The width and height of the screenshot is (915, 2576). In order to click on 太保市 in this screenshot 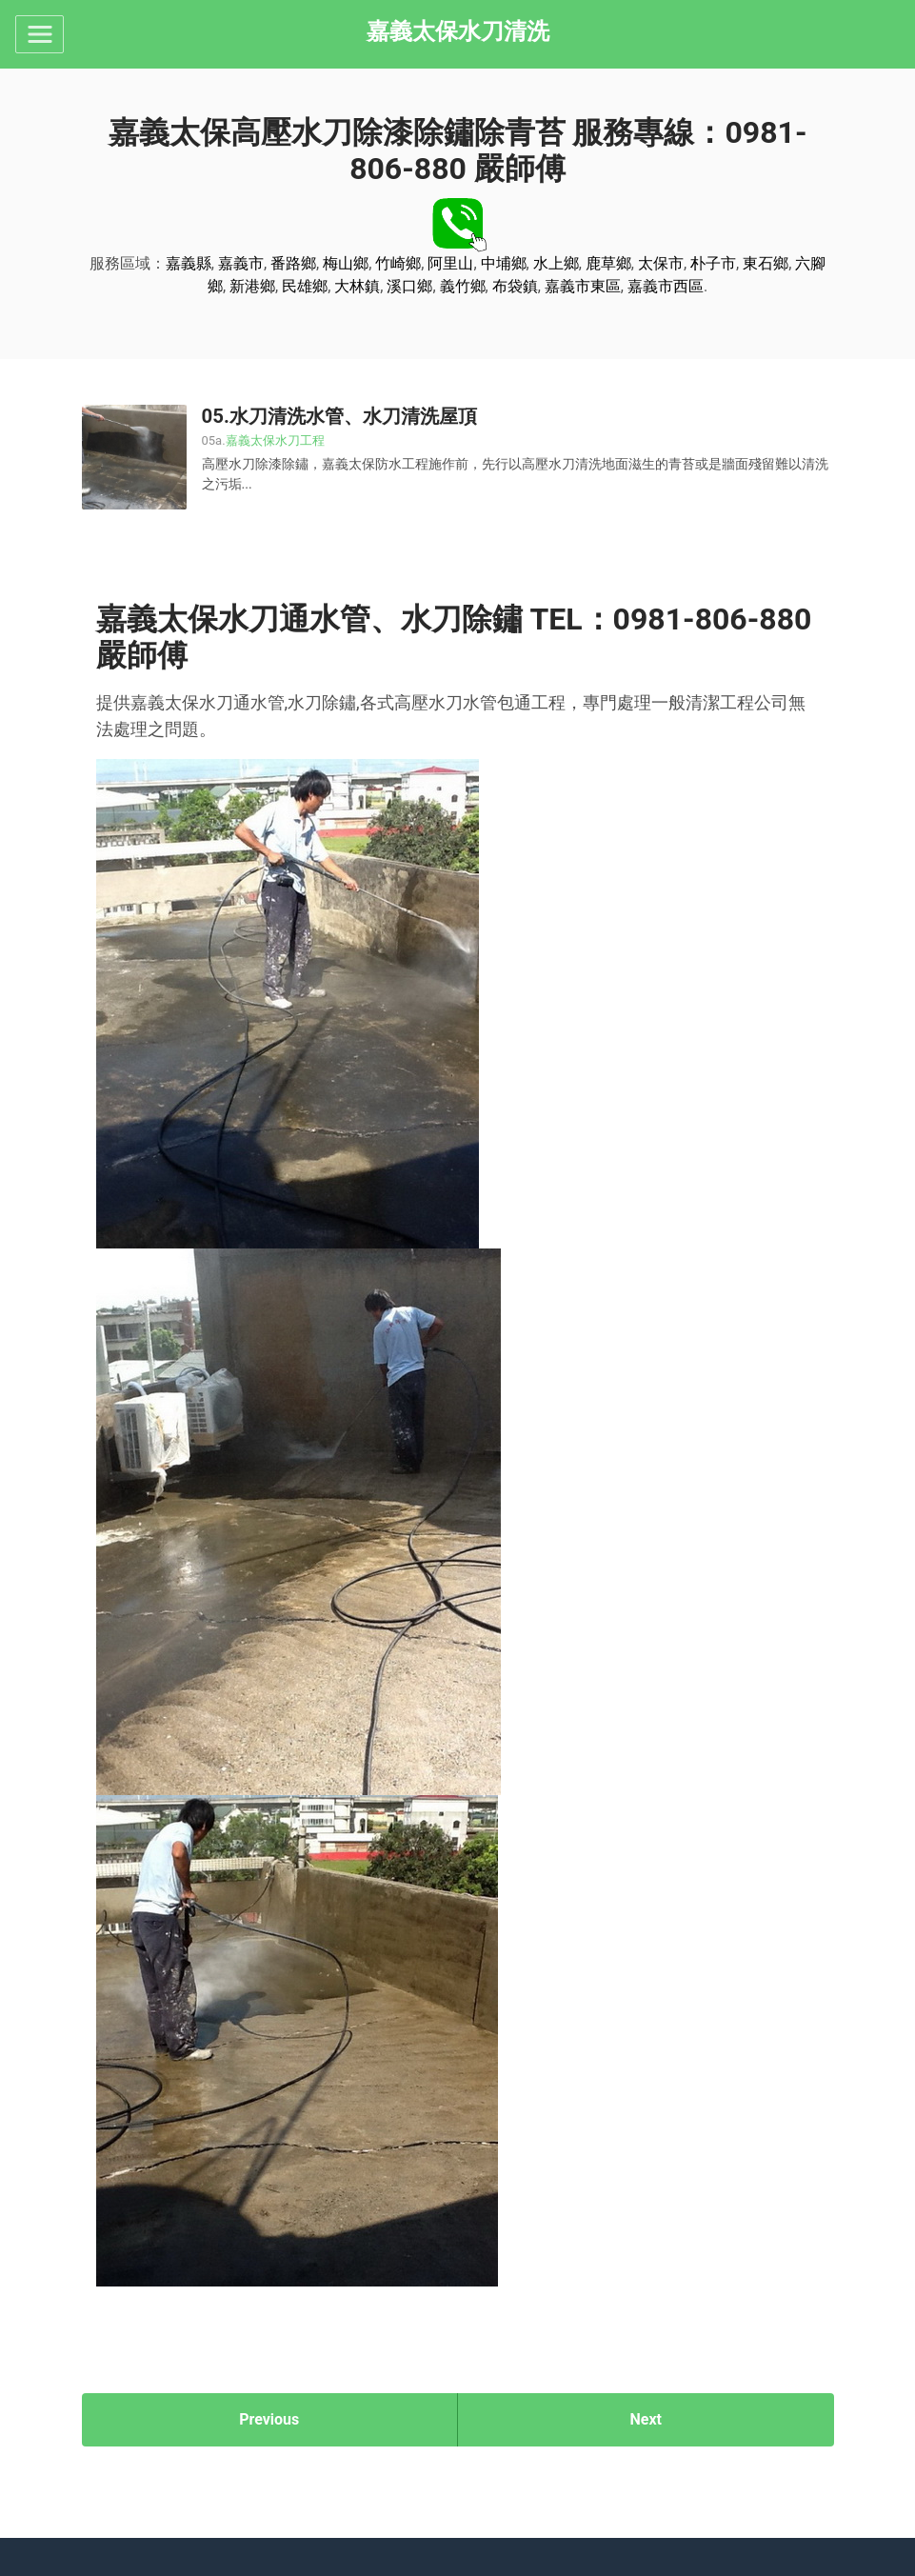, I will do `click(661, 263)`.